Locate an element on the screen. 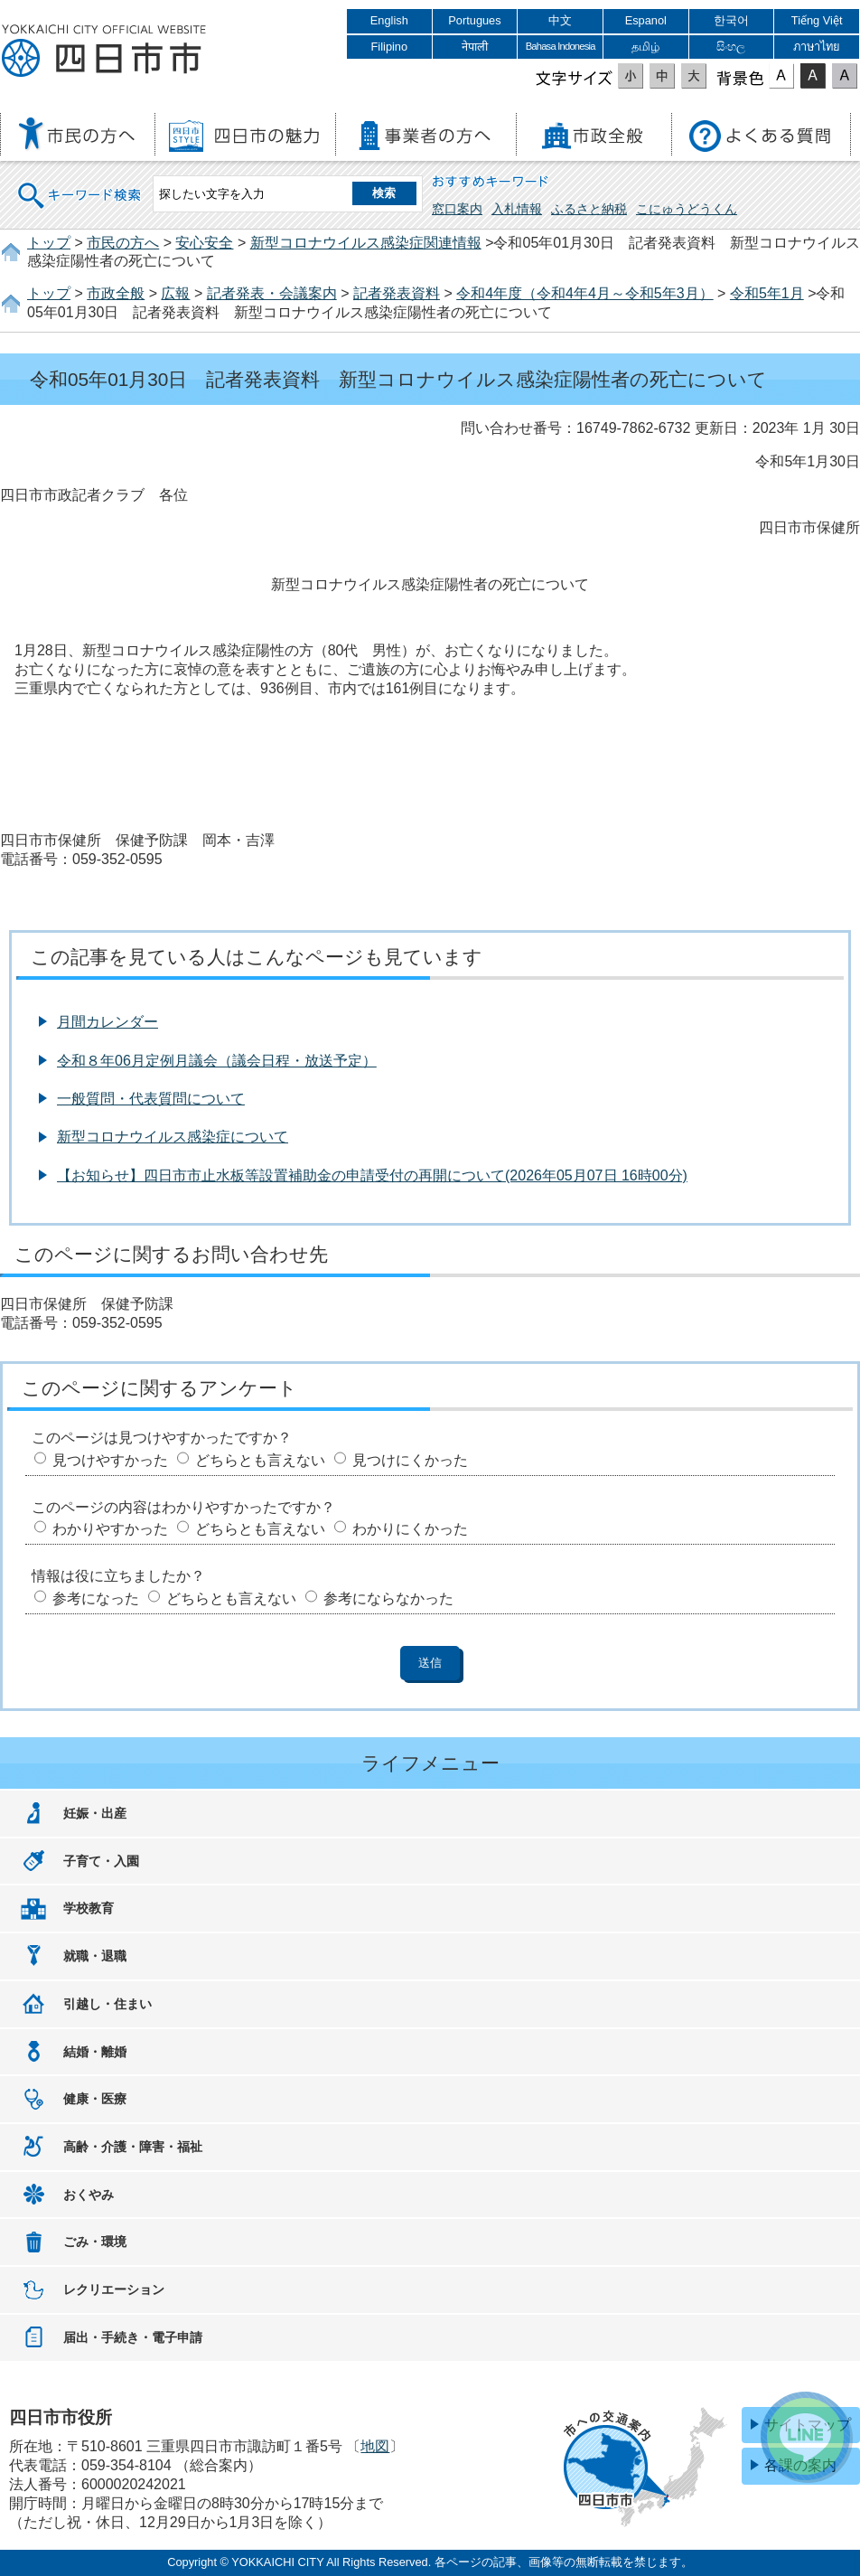 The height and width of the screenshot is (2576, 860). 窓口案内 is located at coordinates (457, 209).